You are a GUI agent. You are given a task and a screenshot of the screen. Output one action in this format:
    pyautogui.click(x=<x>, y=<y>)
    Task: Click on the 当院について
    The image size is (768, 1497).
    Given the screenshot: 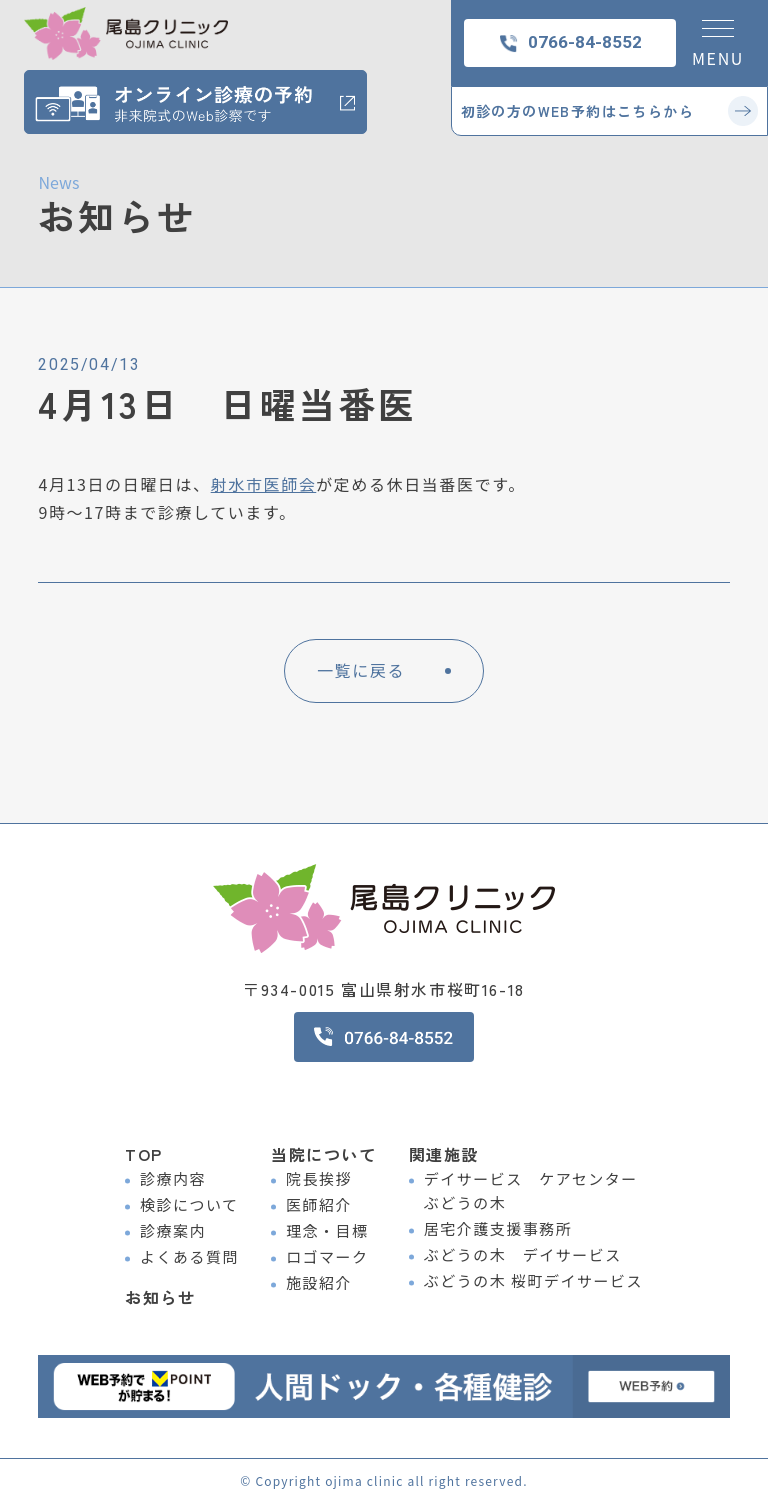 What is the action you would take?
    pyautogui.click(x=324, y=1154)
    